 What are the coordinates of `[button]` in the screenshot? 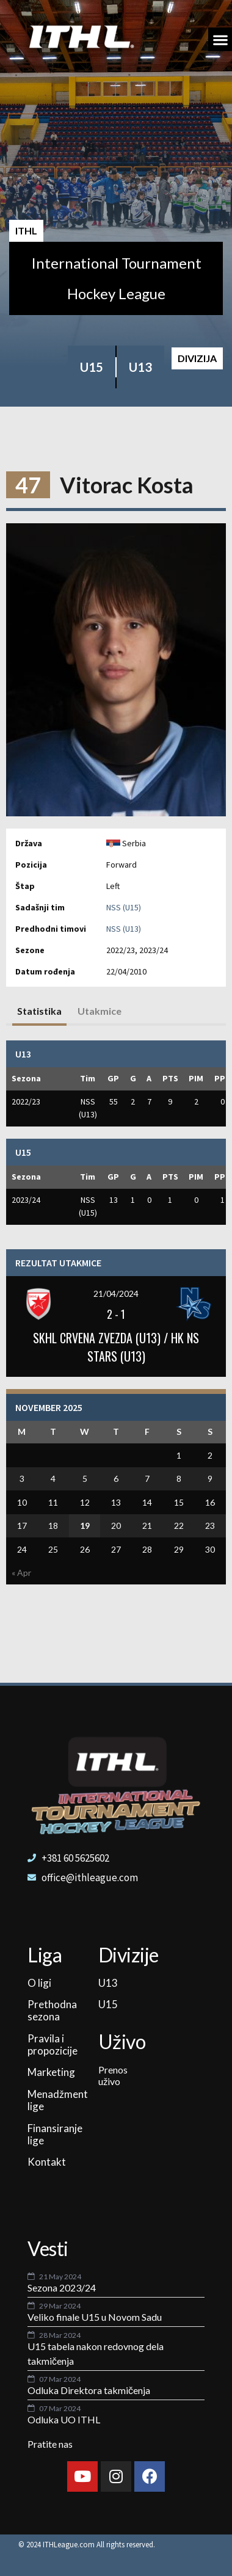 It's located at (220, 39).